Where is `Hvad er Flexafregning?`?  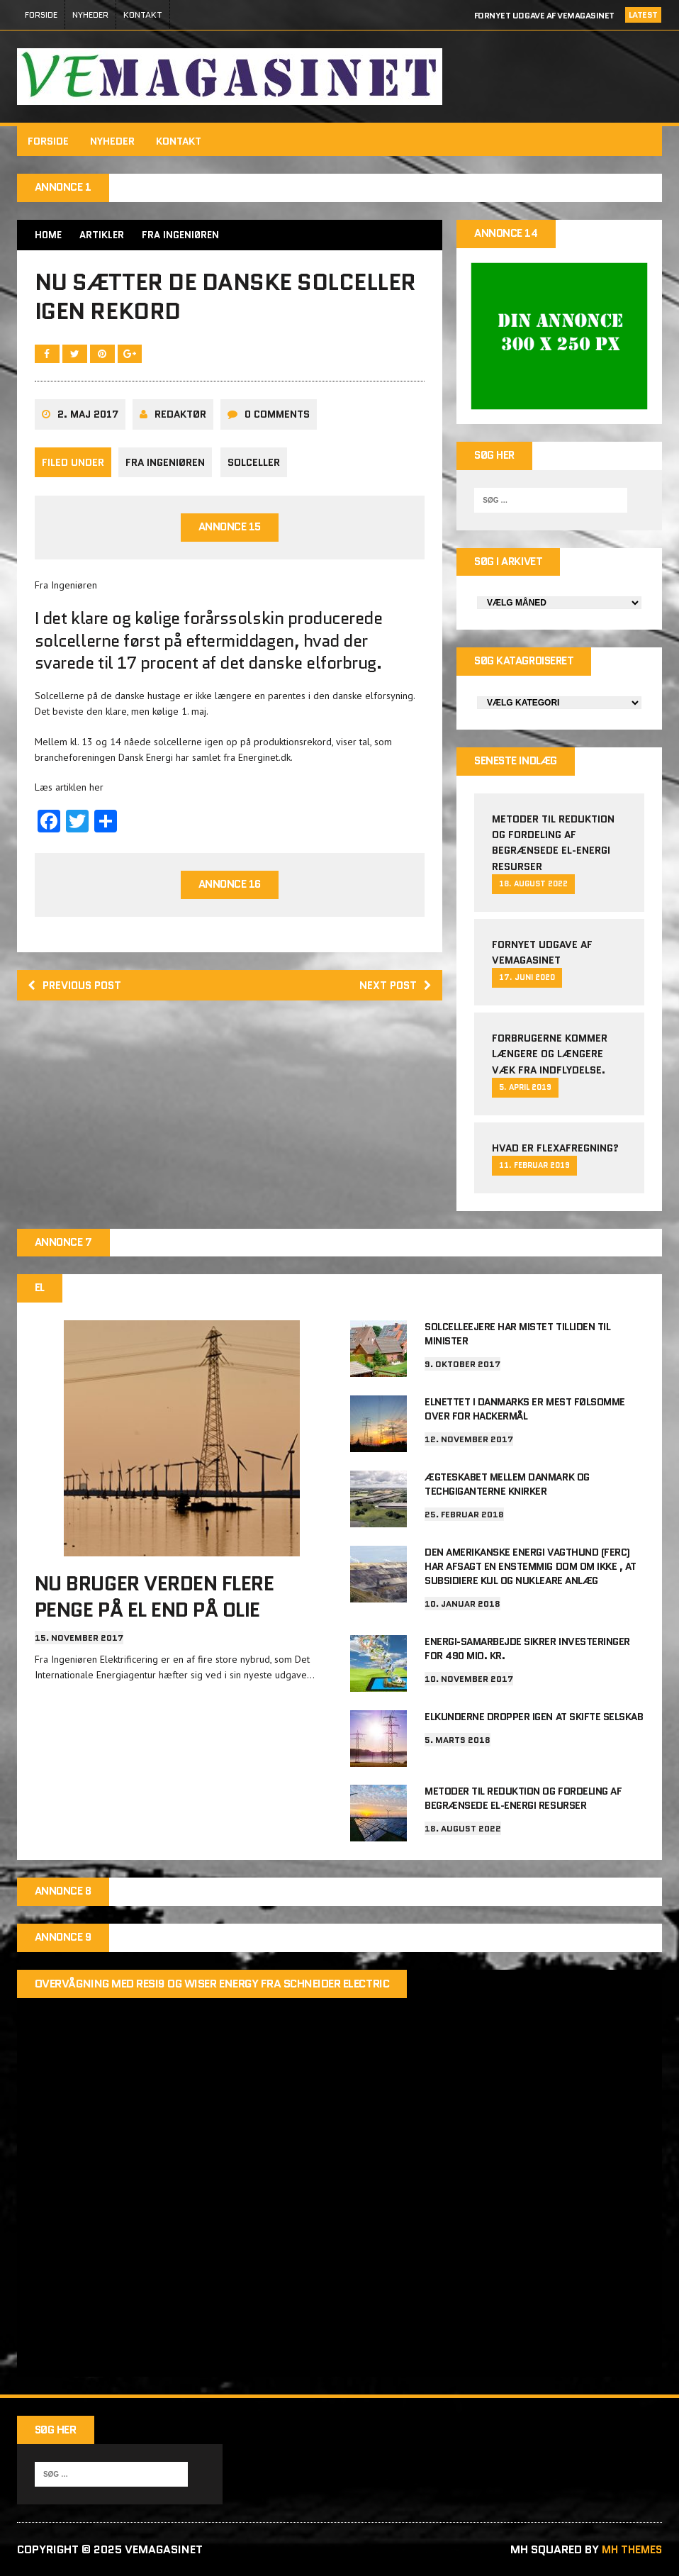 Hvad er Flexafregning? is located at coordinates (555, 1152).